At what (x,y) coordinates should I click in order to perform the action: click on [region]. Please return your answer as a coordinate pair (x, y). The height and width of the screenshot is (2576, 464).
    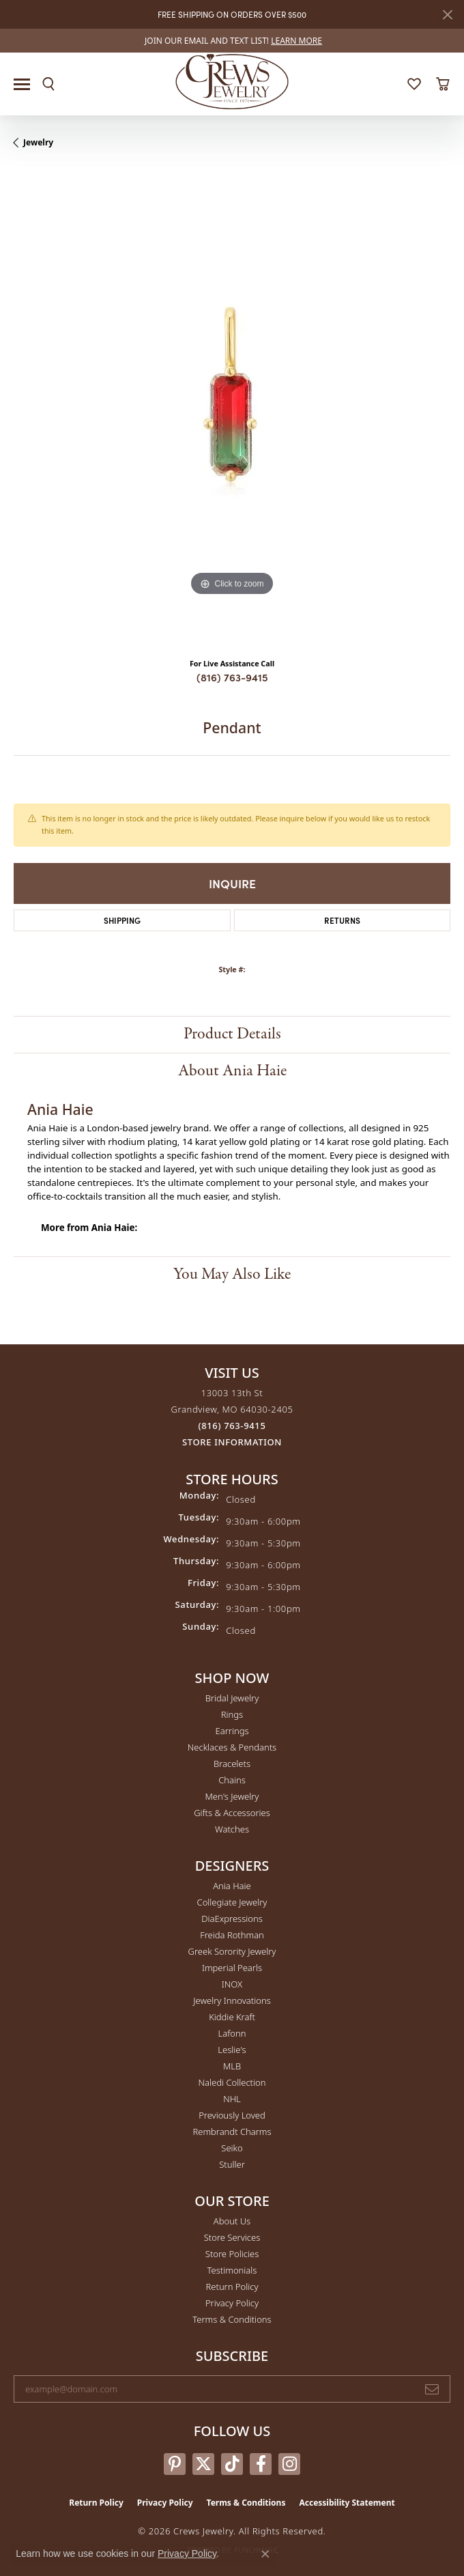
    Looking at the image, I should click on (232, 408).